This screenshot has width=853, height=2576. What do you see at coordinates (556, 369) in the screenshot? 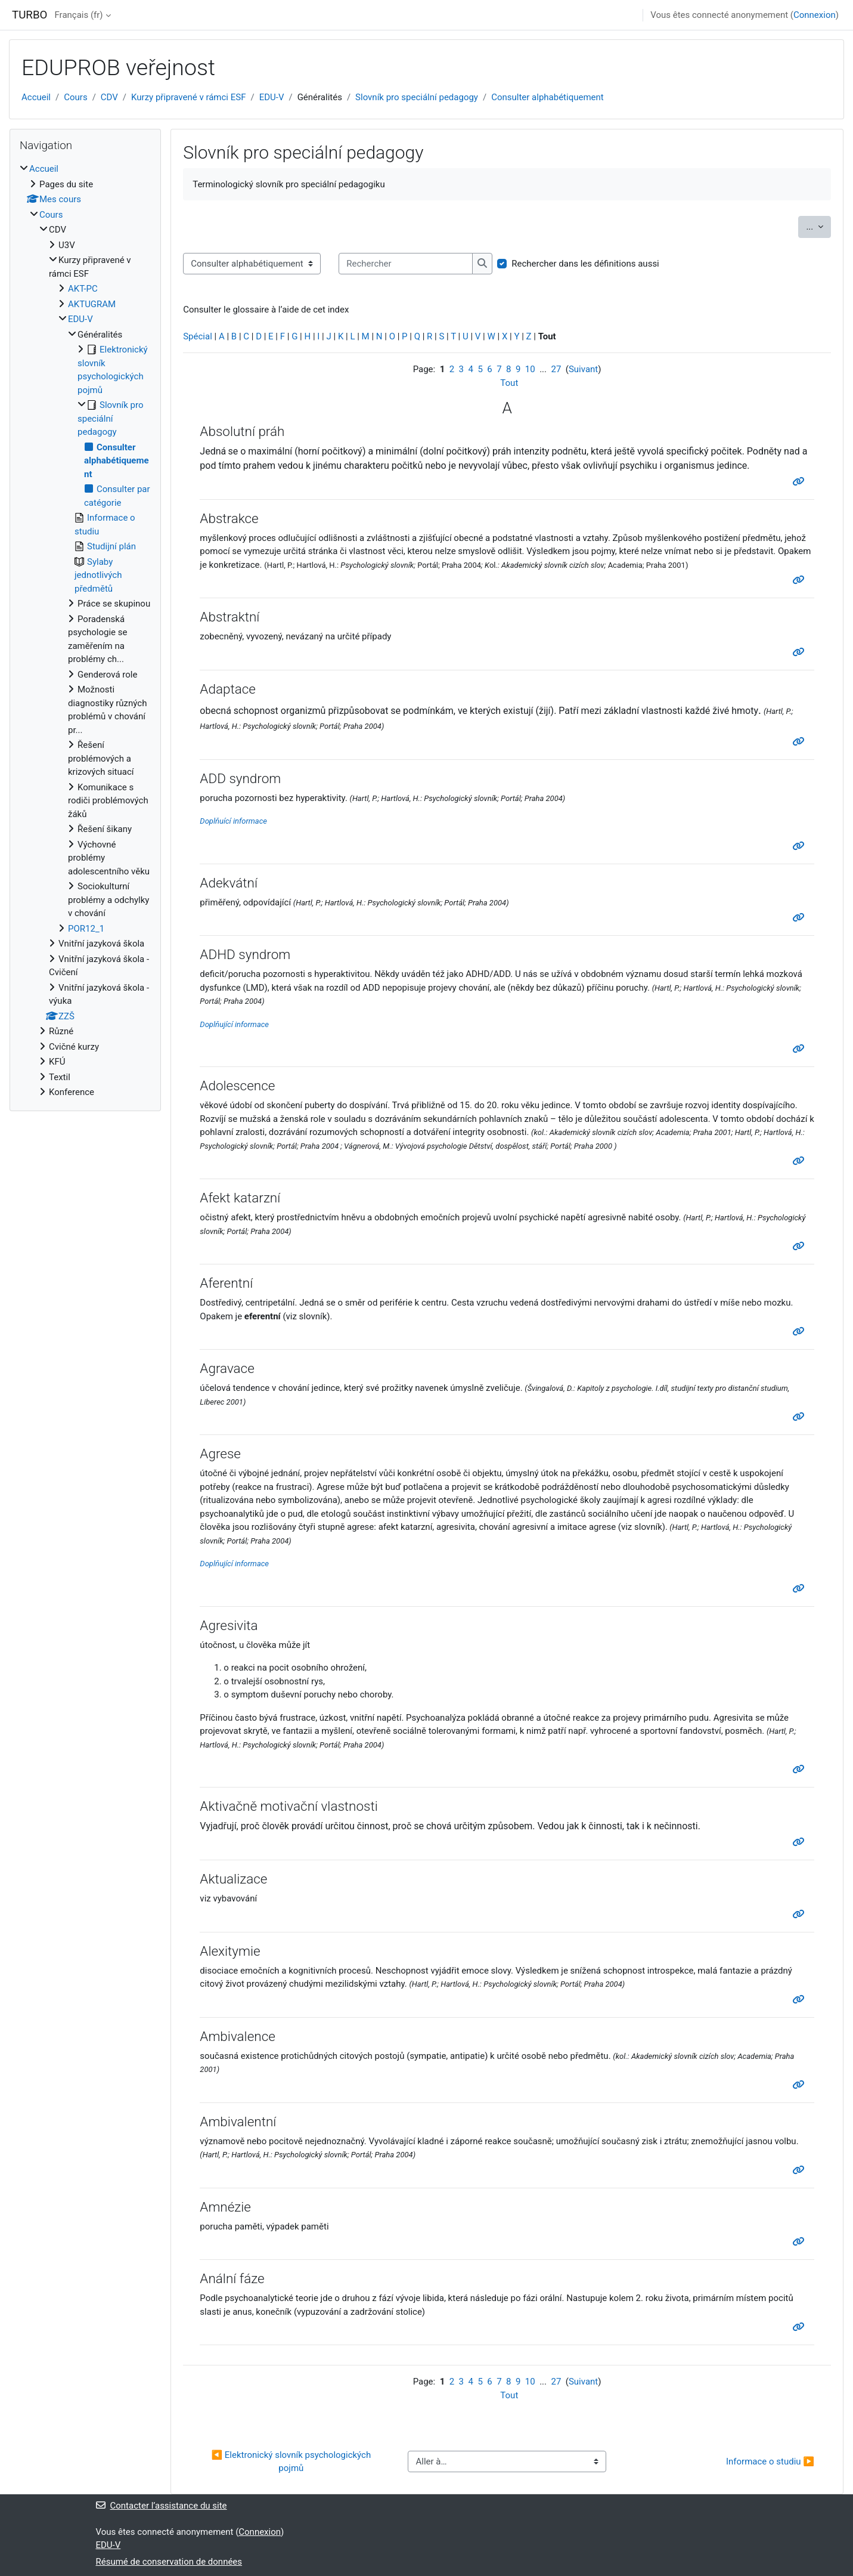
I see `27` at bounding box center [556, 369].